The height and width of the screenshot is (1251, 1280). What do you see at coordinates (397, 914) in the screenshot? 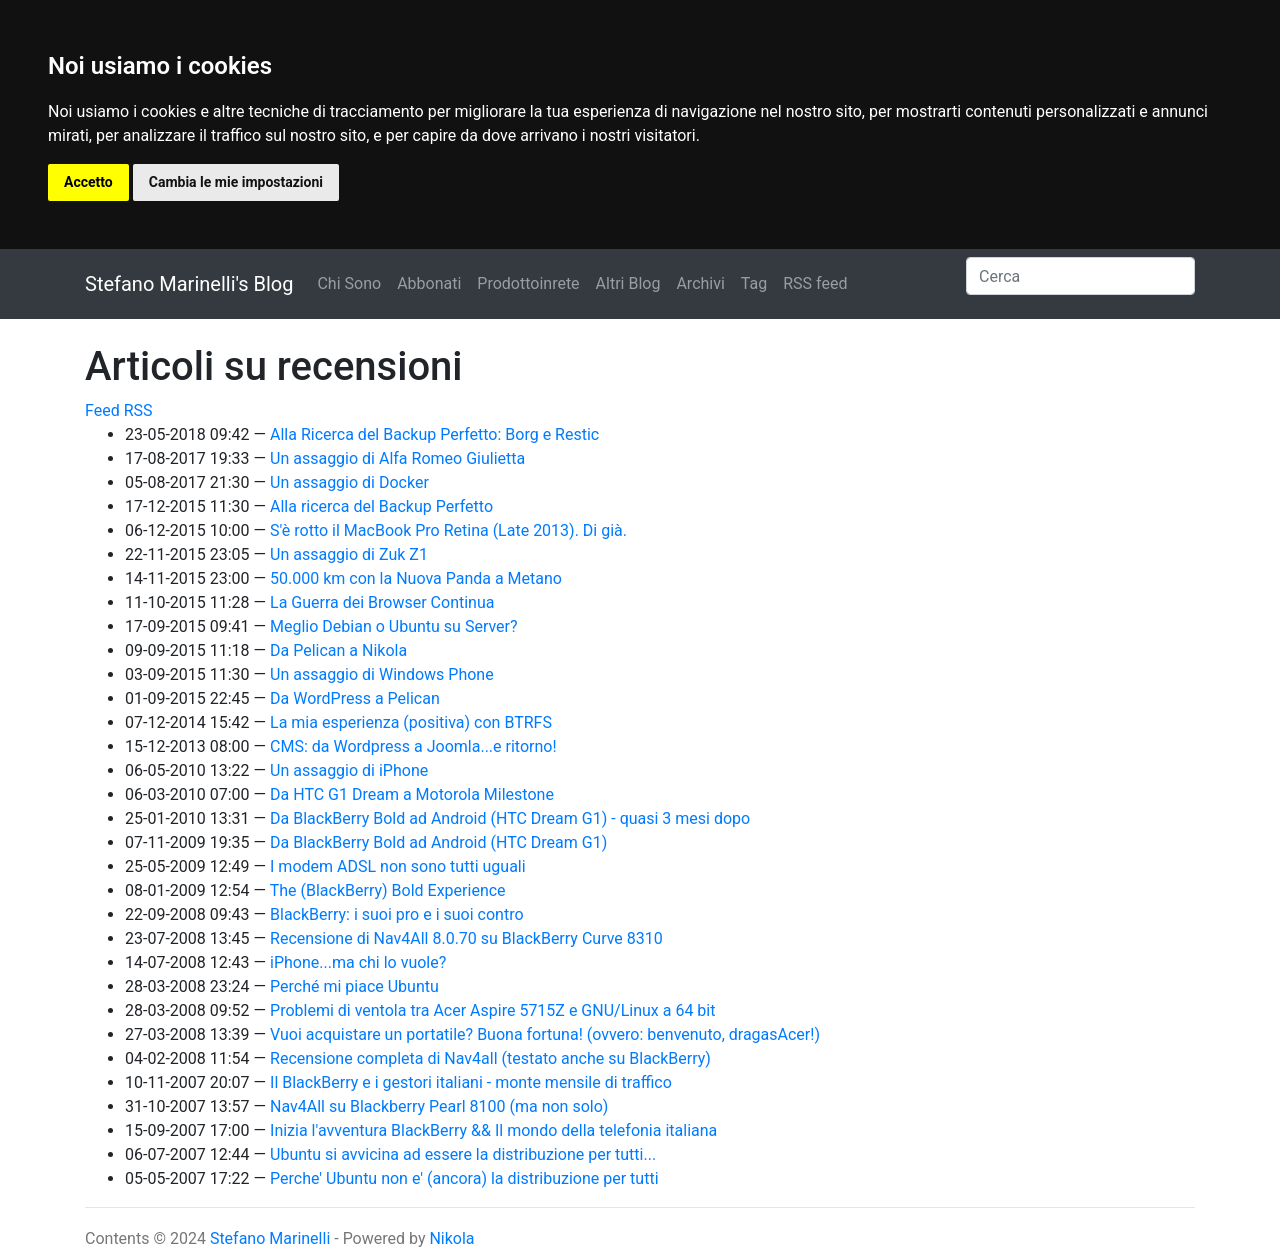
I see `BlackBerry: i suoi pro e i suoi contro` at bounding box center [397, 914].